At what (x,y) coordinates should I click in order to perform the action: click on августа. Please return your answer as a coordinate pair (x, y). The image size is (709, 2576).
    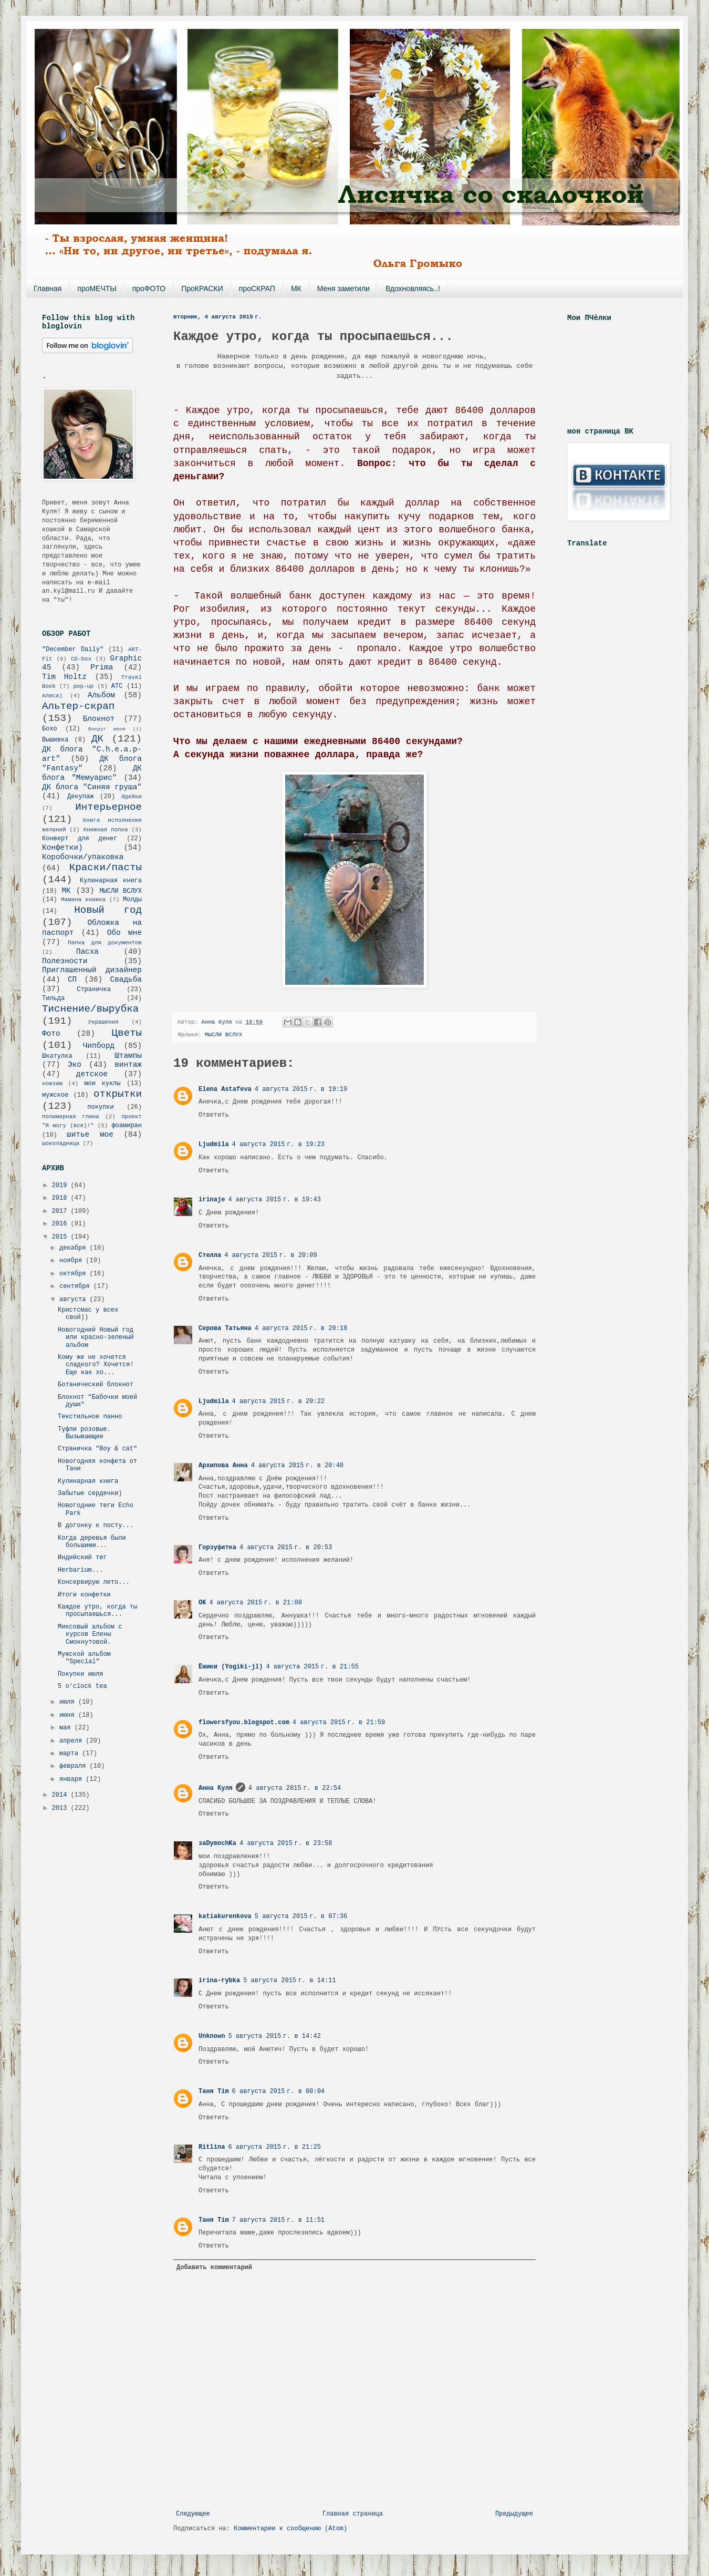
    Looking at the image, I should click on (74, 1299).